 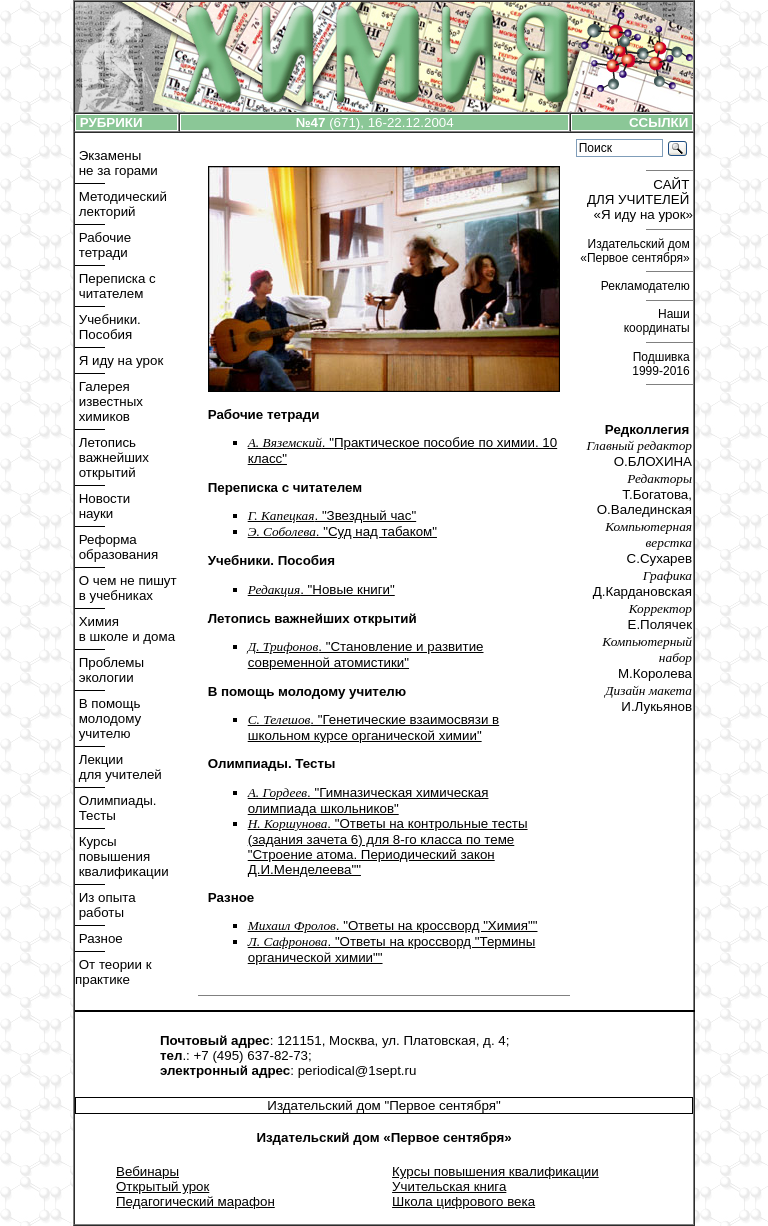 I want to click on О чем не пишут в учебниках, so click(x=126, y=588).